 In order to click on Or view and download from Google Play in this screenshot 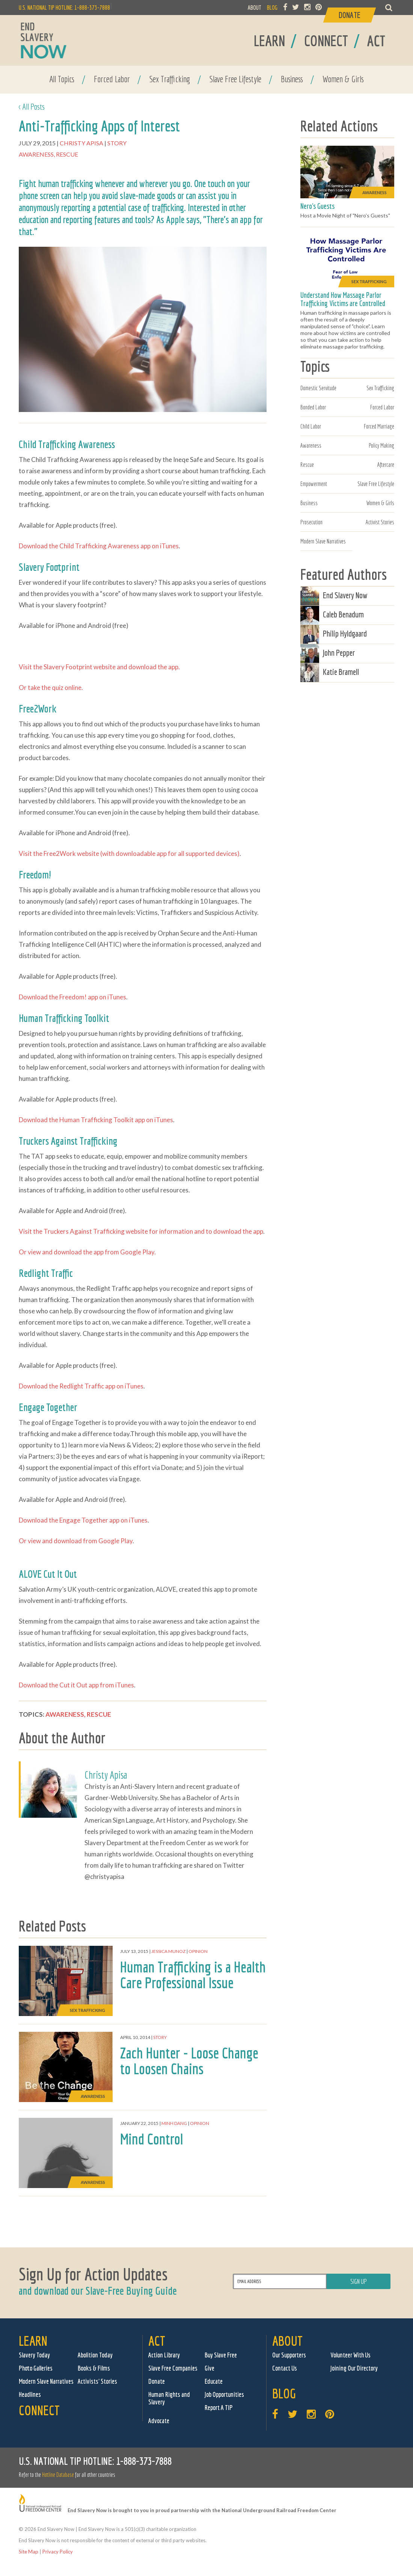, I will do `click(76, 1541)`.